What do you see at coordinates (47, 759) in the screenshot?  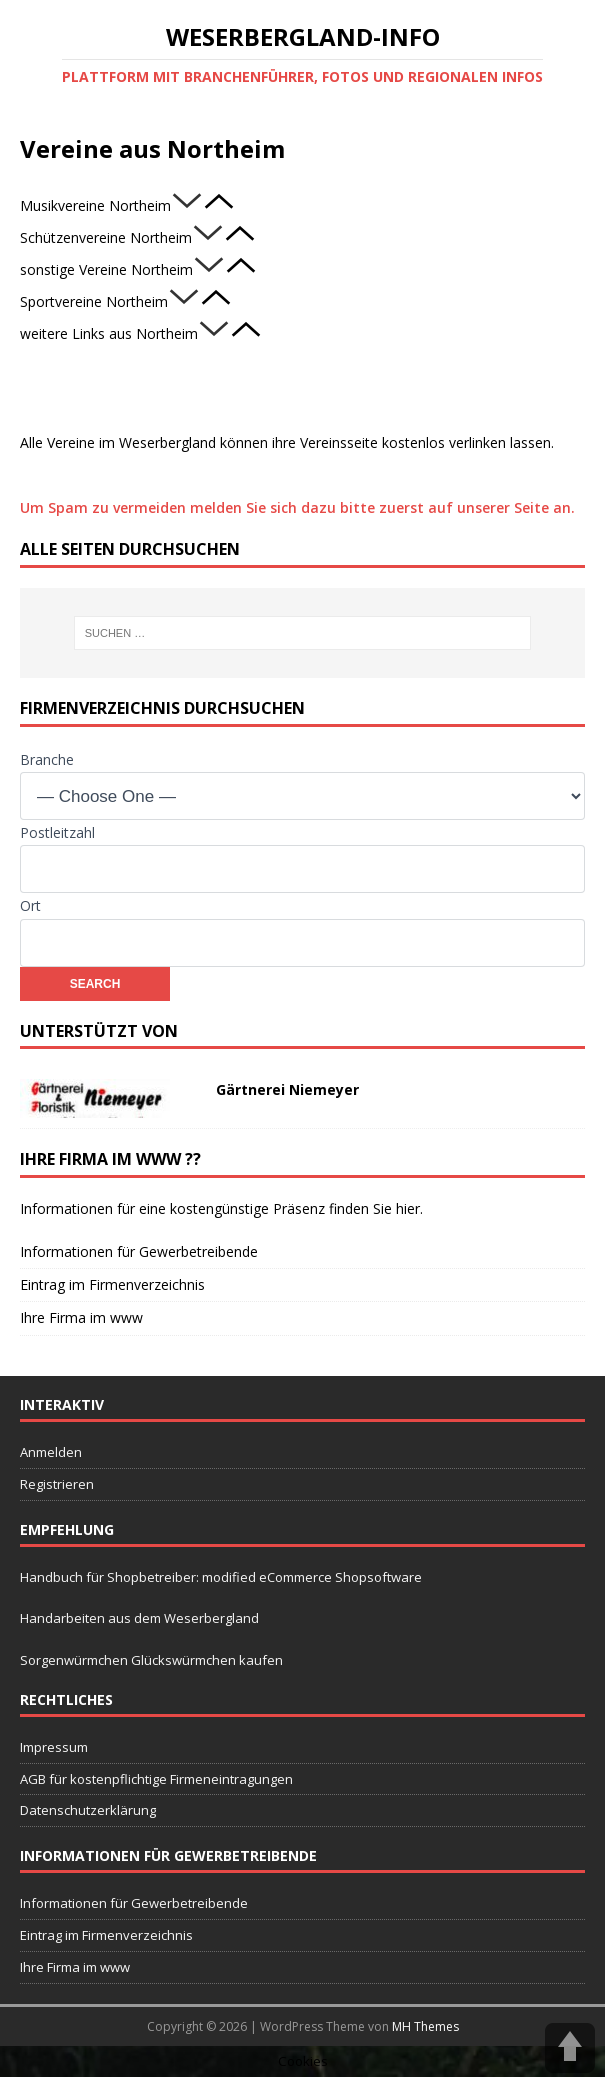 I see `Branche` at bounding box center [47, 759].